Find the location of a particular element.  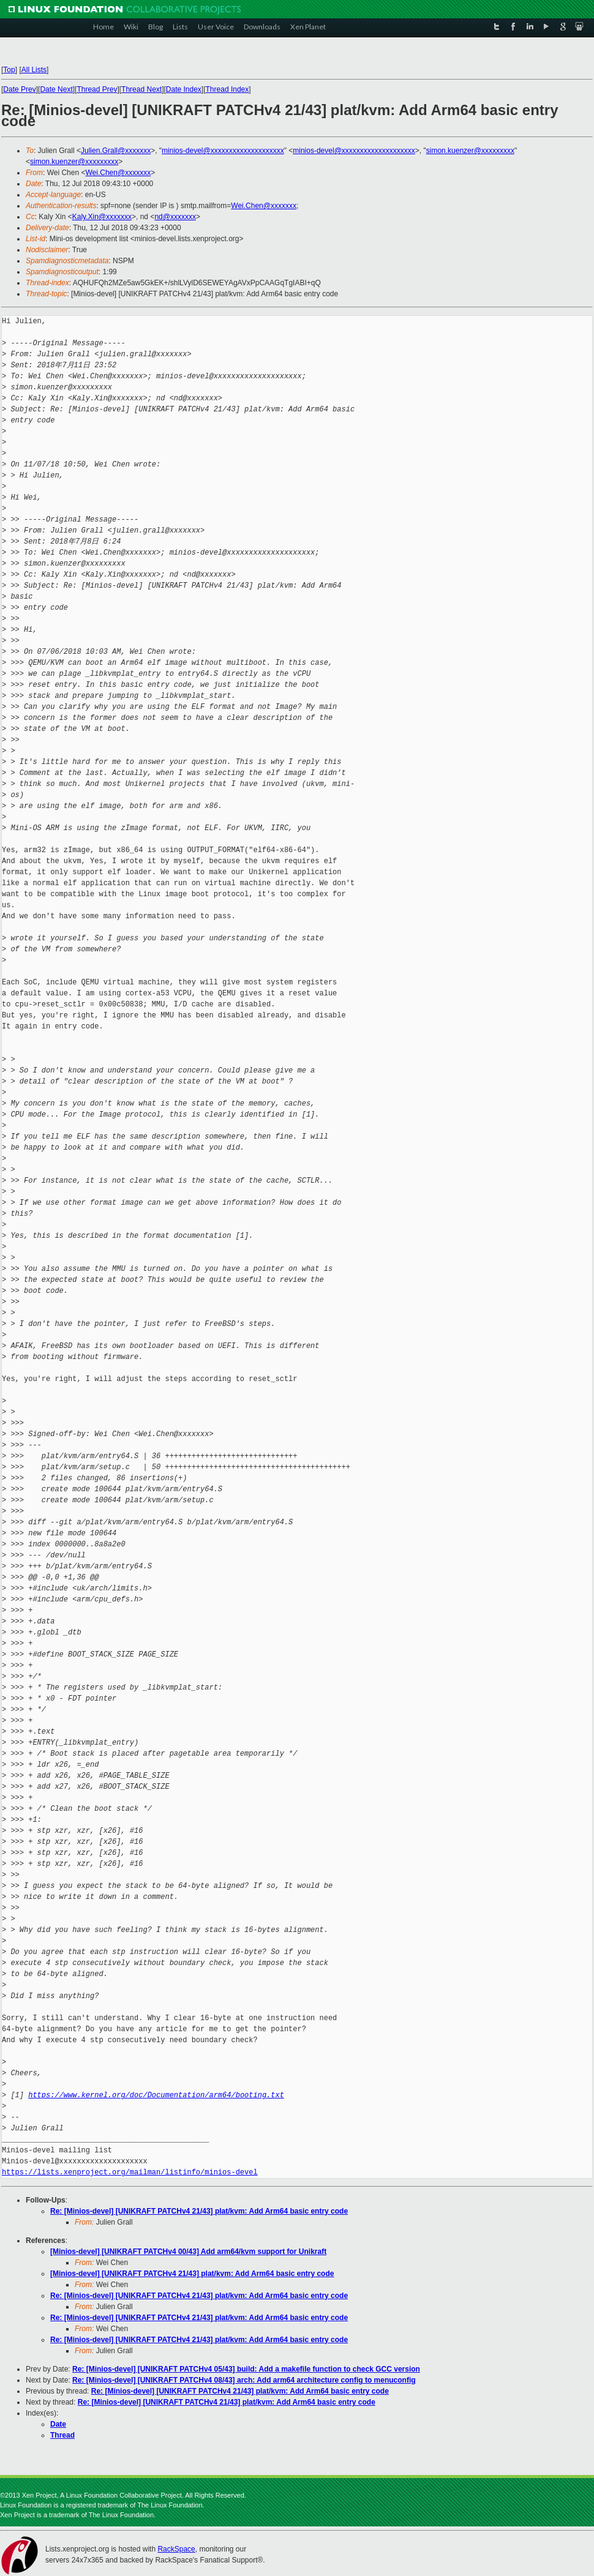

minios-devel@xxxxxxxxxxxxxxxxxxxx is located at coordinates (223, 150).